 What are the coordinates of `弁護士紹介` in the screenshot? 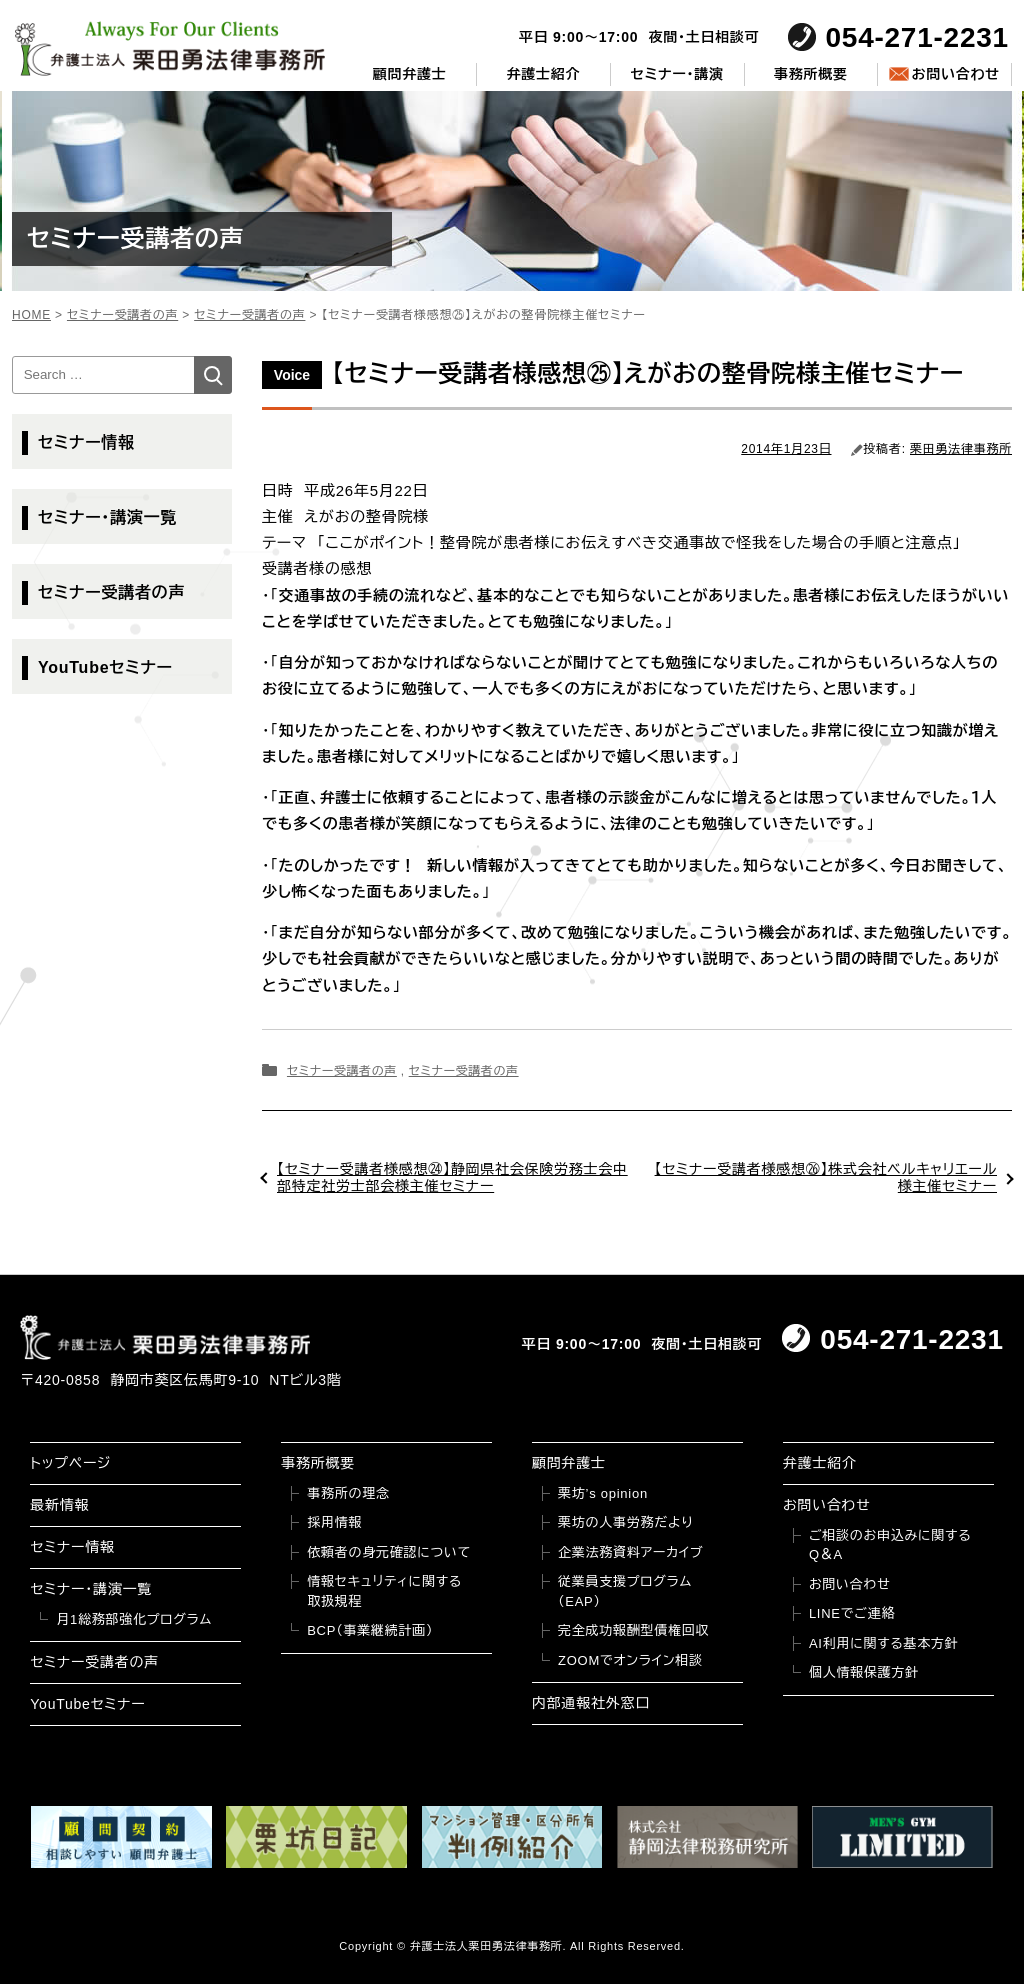 It's located at (544, 74).